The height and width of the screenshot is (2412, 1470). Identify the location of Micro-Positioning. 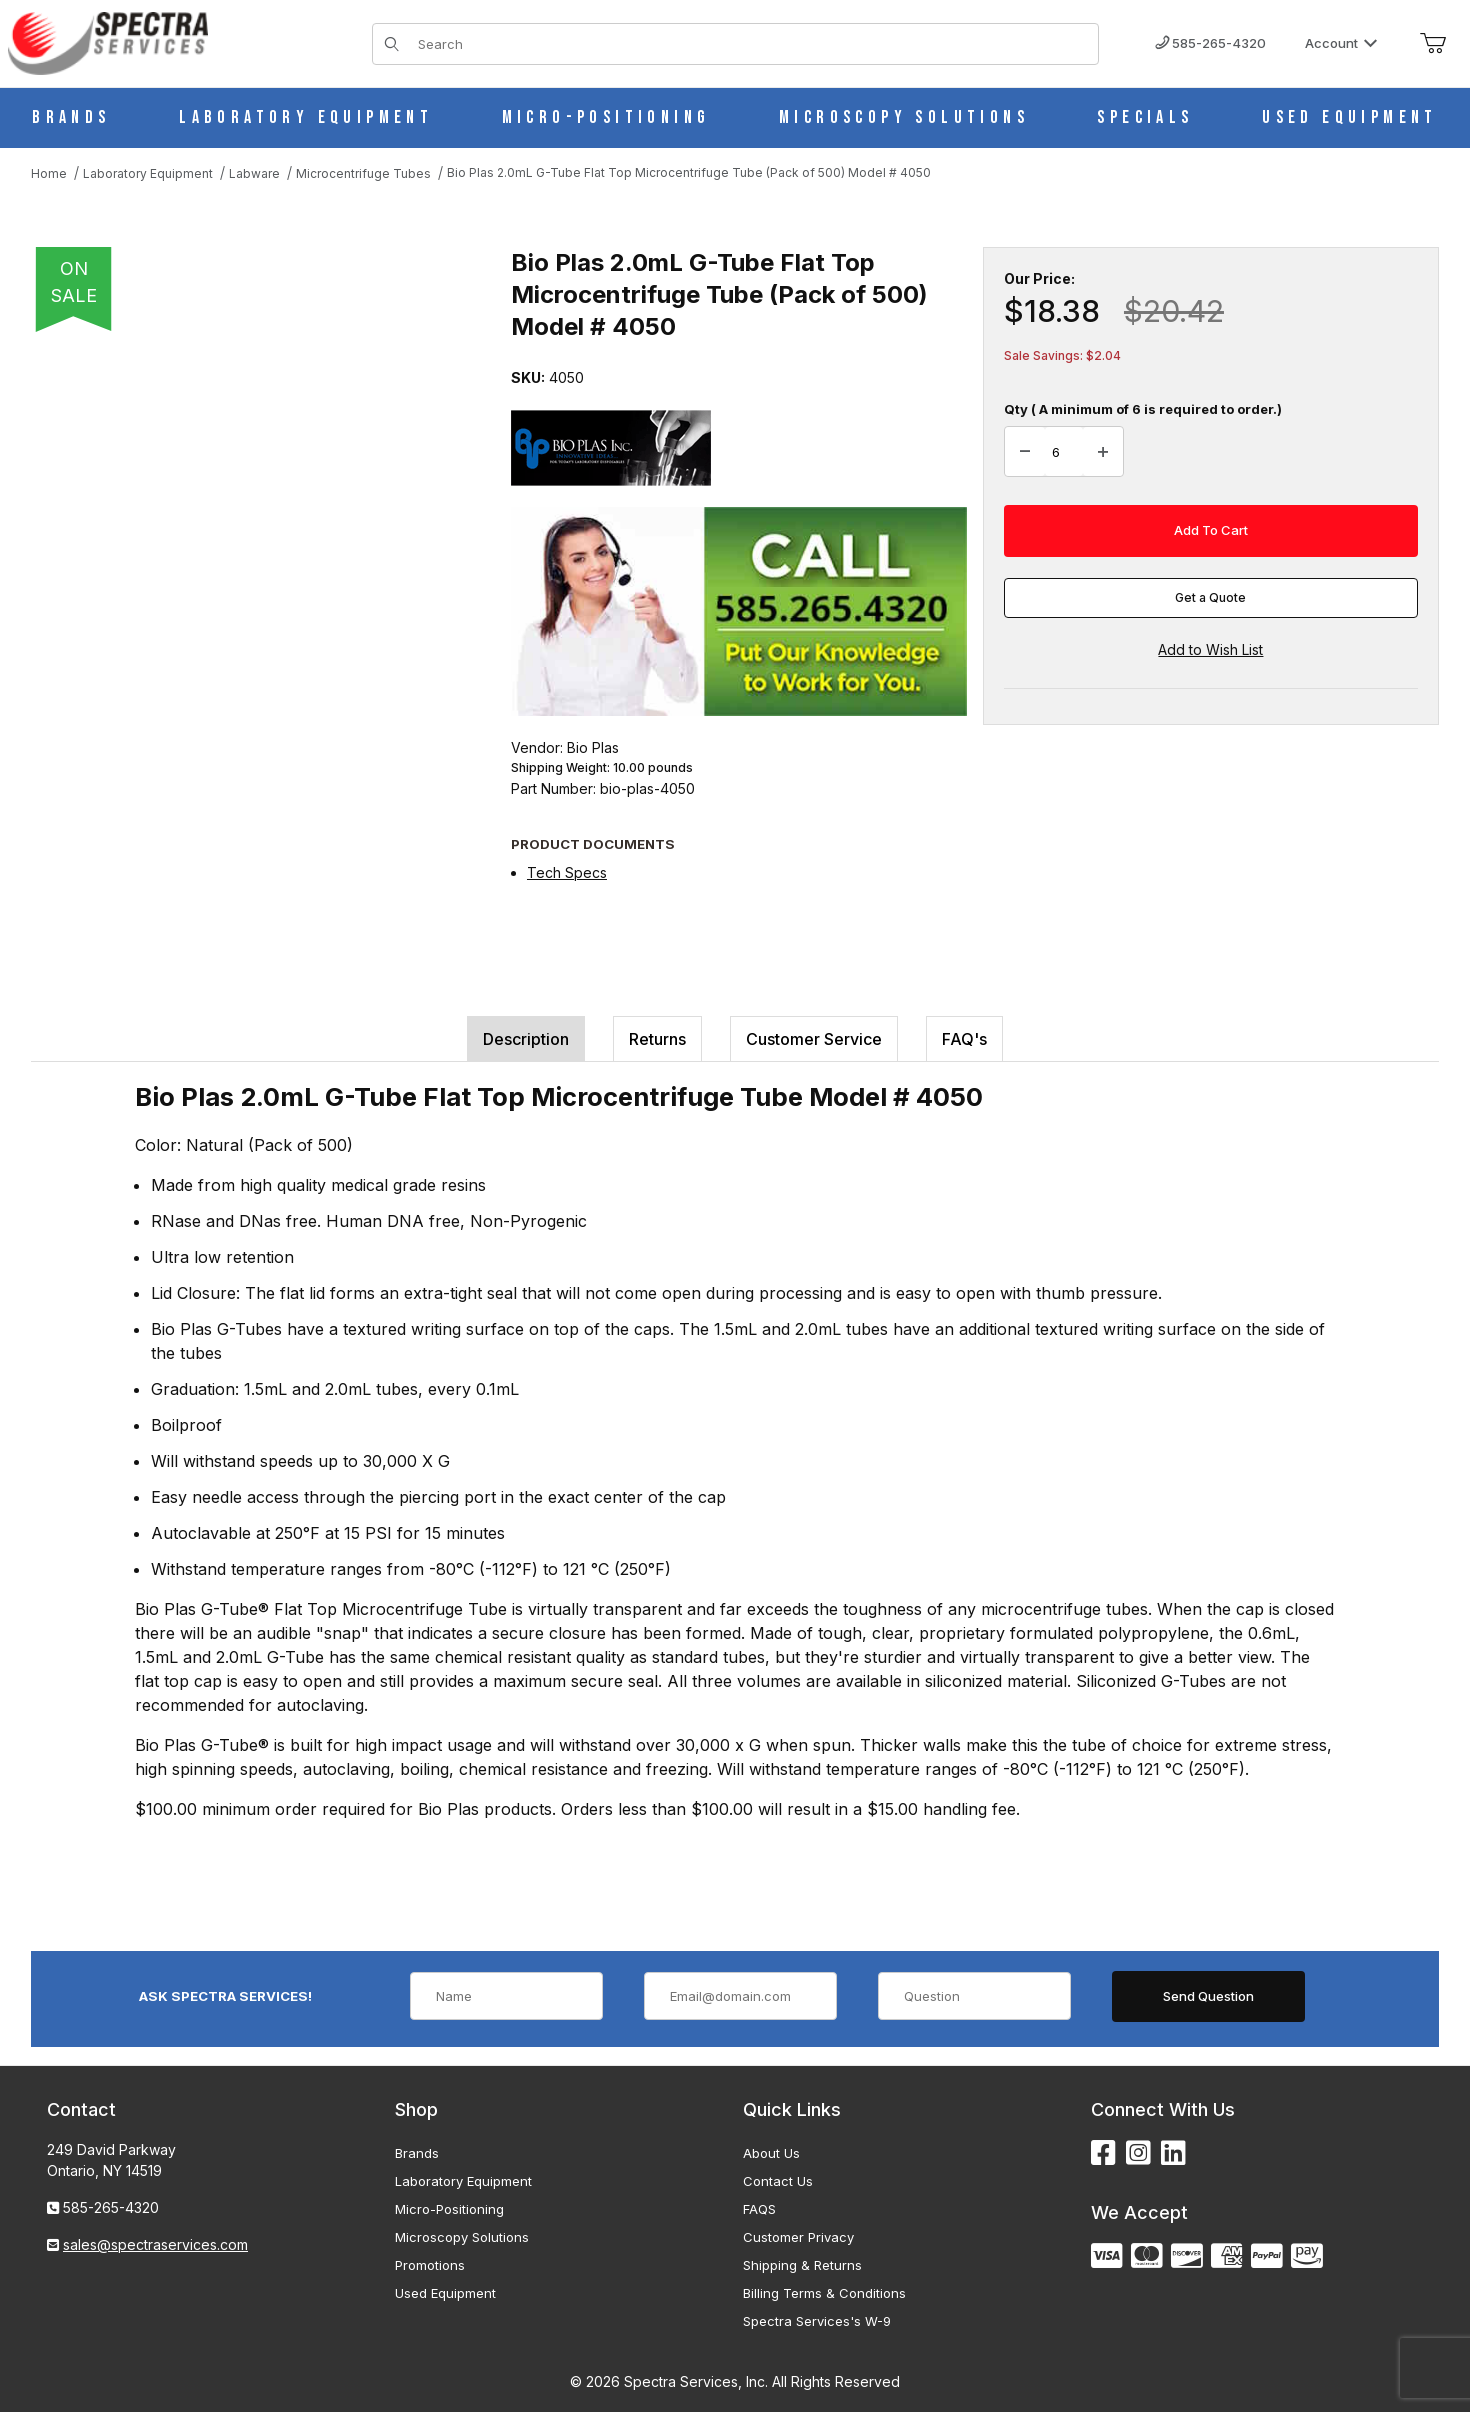
(449, 2209).